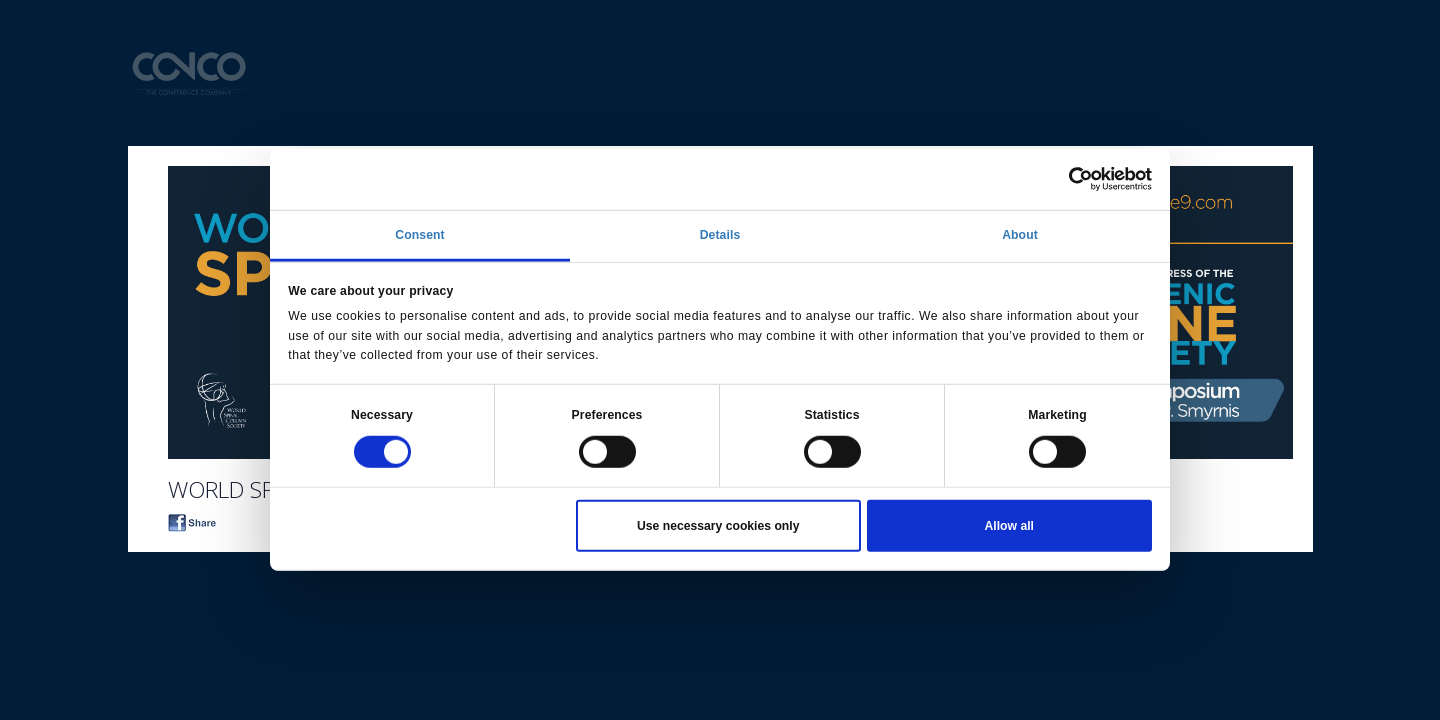 This screenshot has height=720, width=1440. What do you see at coordinates (1064, 179) in the screenshot?
I see `[Cookiebot by Usercentrics - opens in a new window]` at bounding box center [1064, 179].